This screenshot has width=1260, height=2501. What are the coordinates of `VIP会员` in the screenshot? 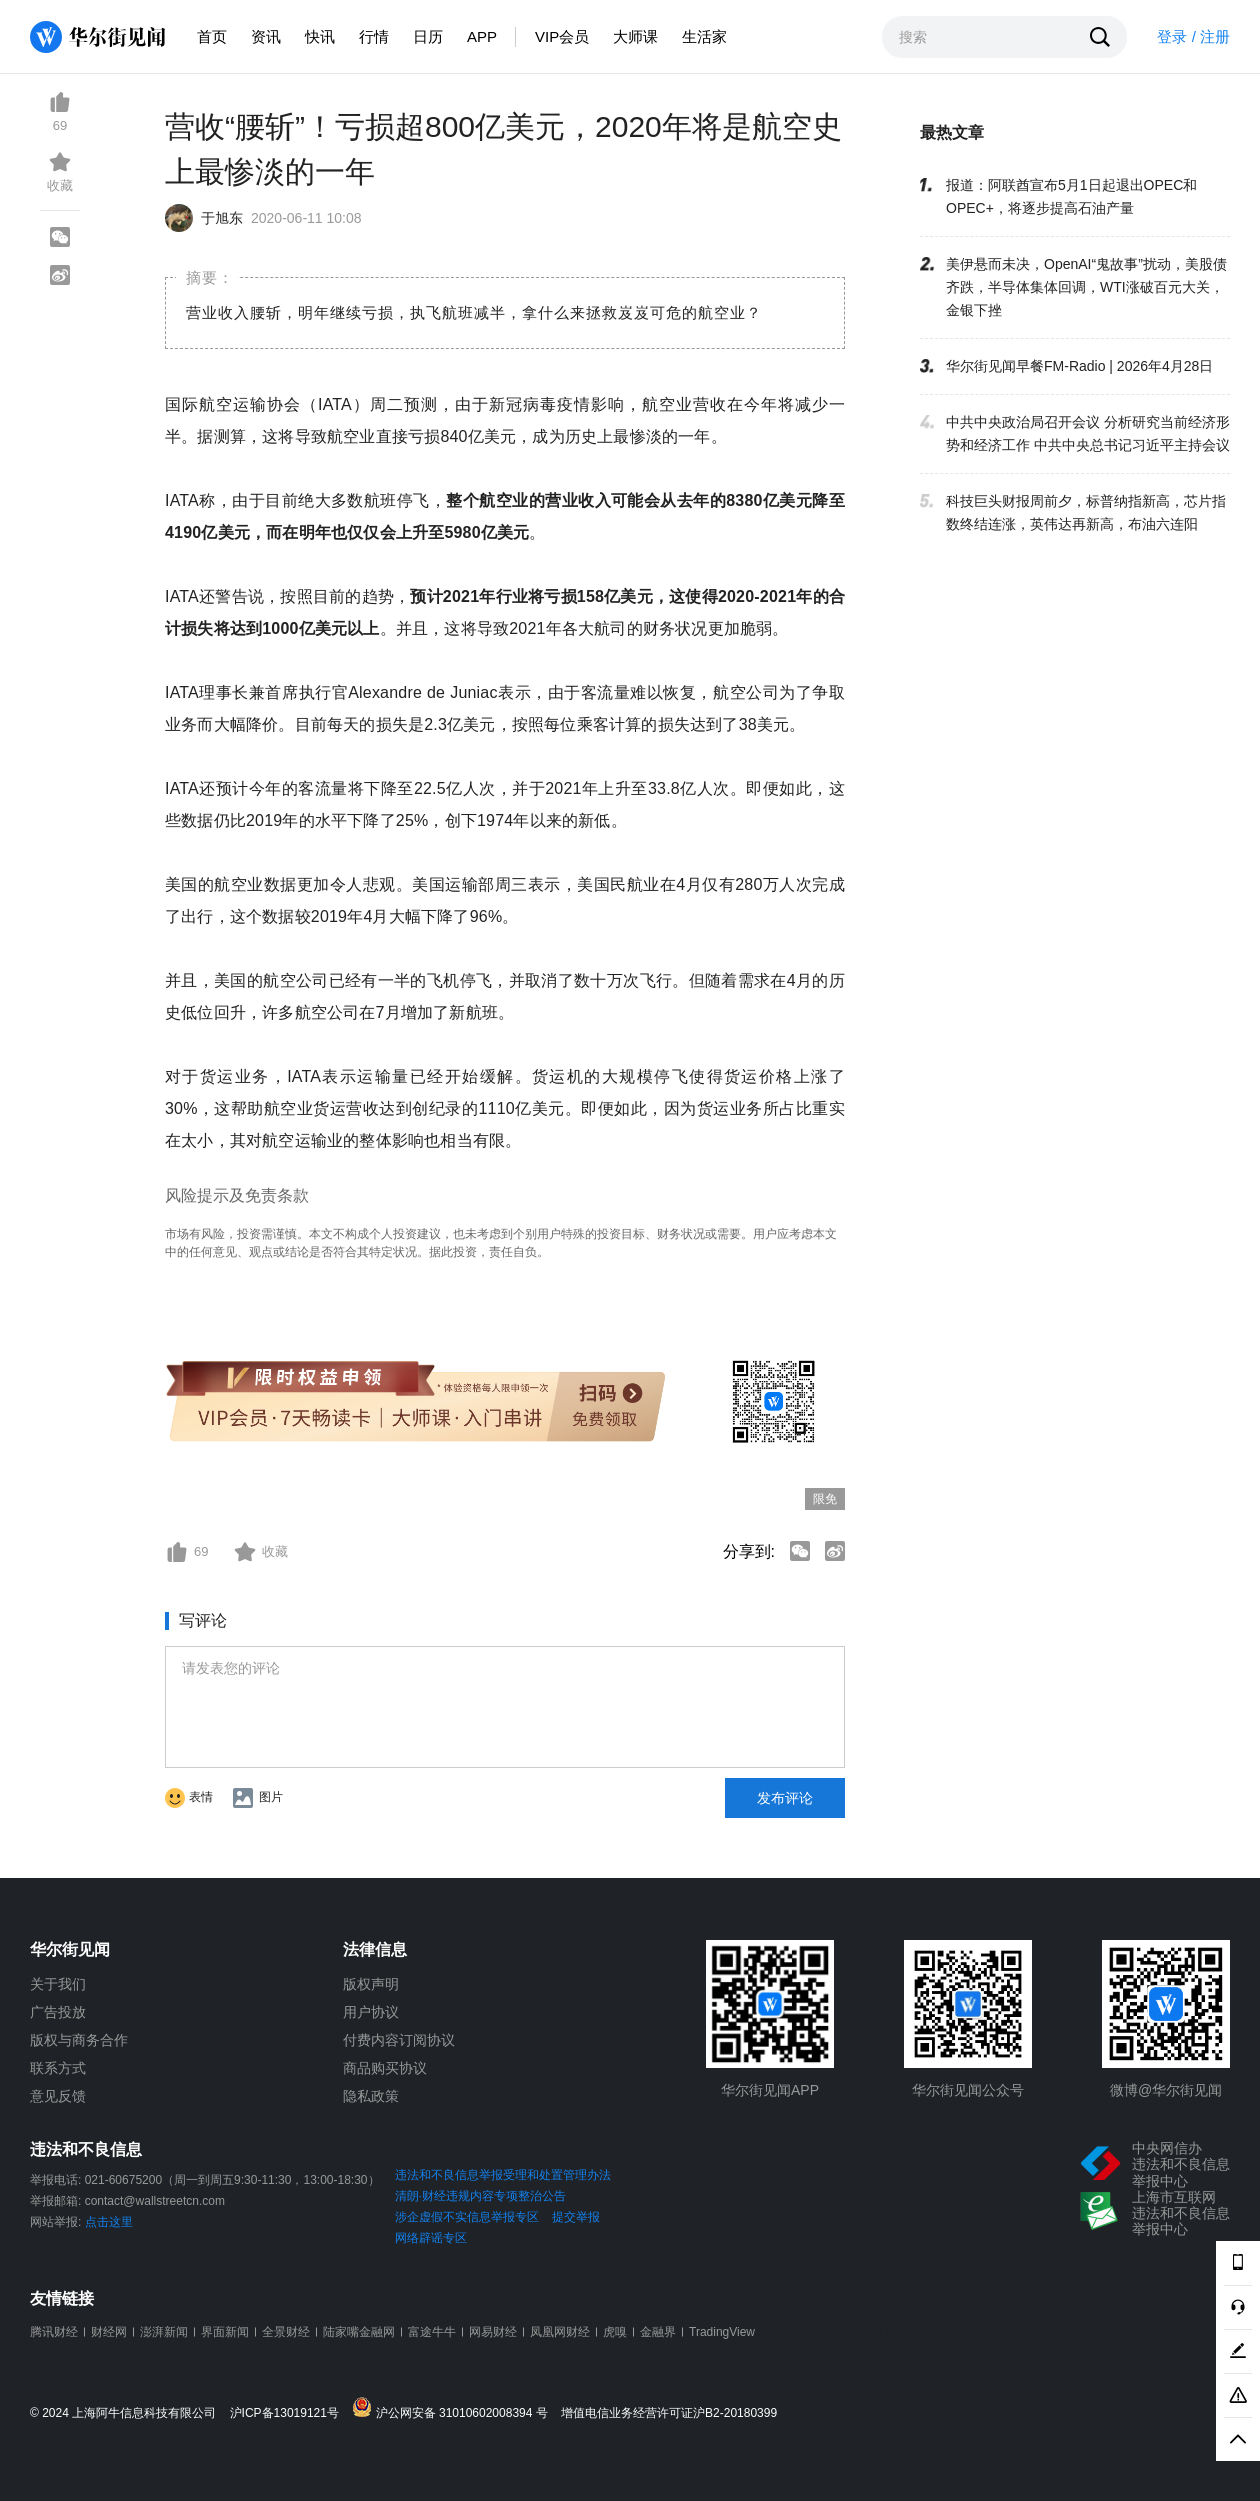 It's located at (562, 36).